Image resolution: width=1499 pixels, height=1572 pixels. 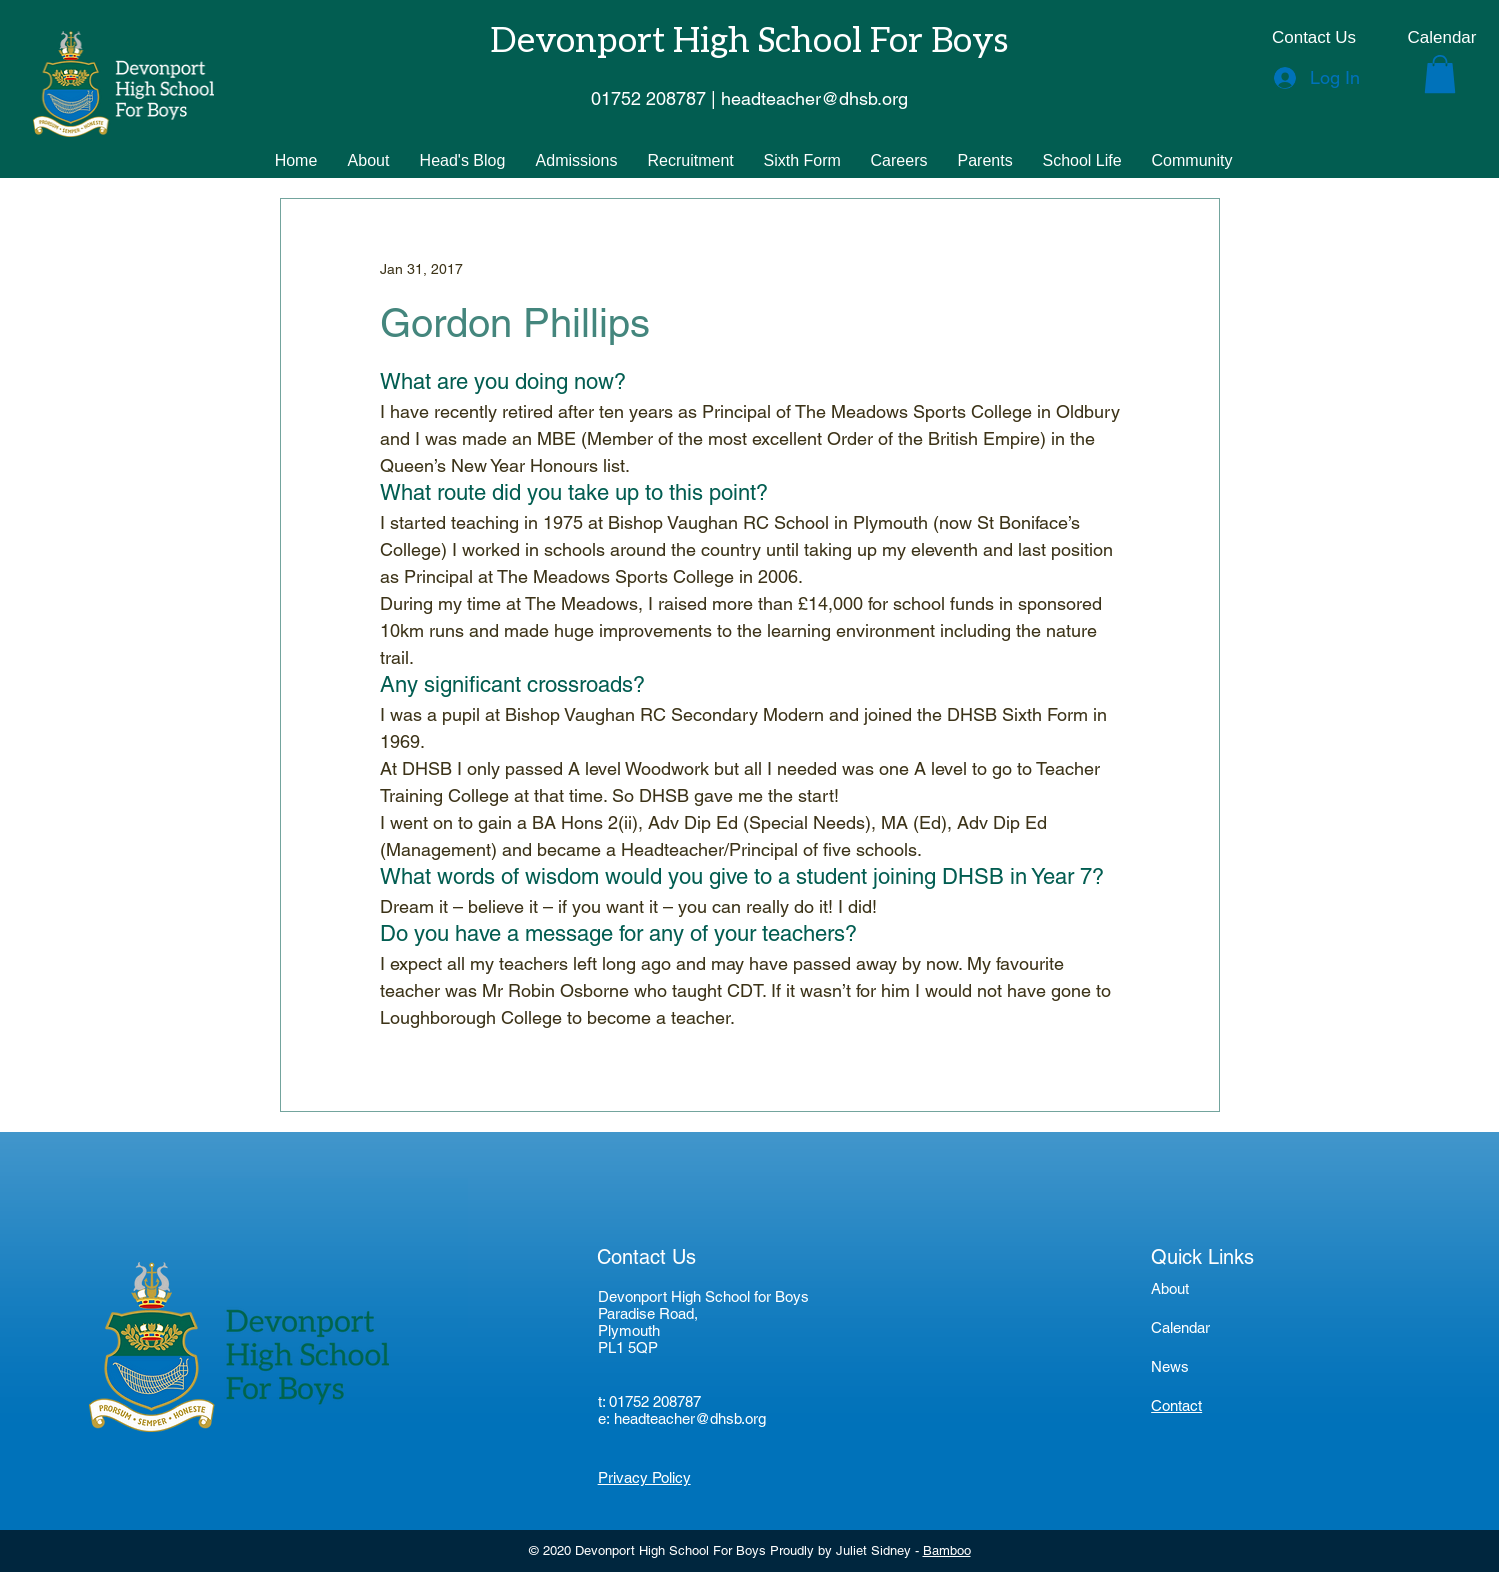 I want to click on headteacher@dhsb.org, so click(x=690, y=1418).